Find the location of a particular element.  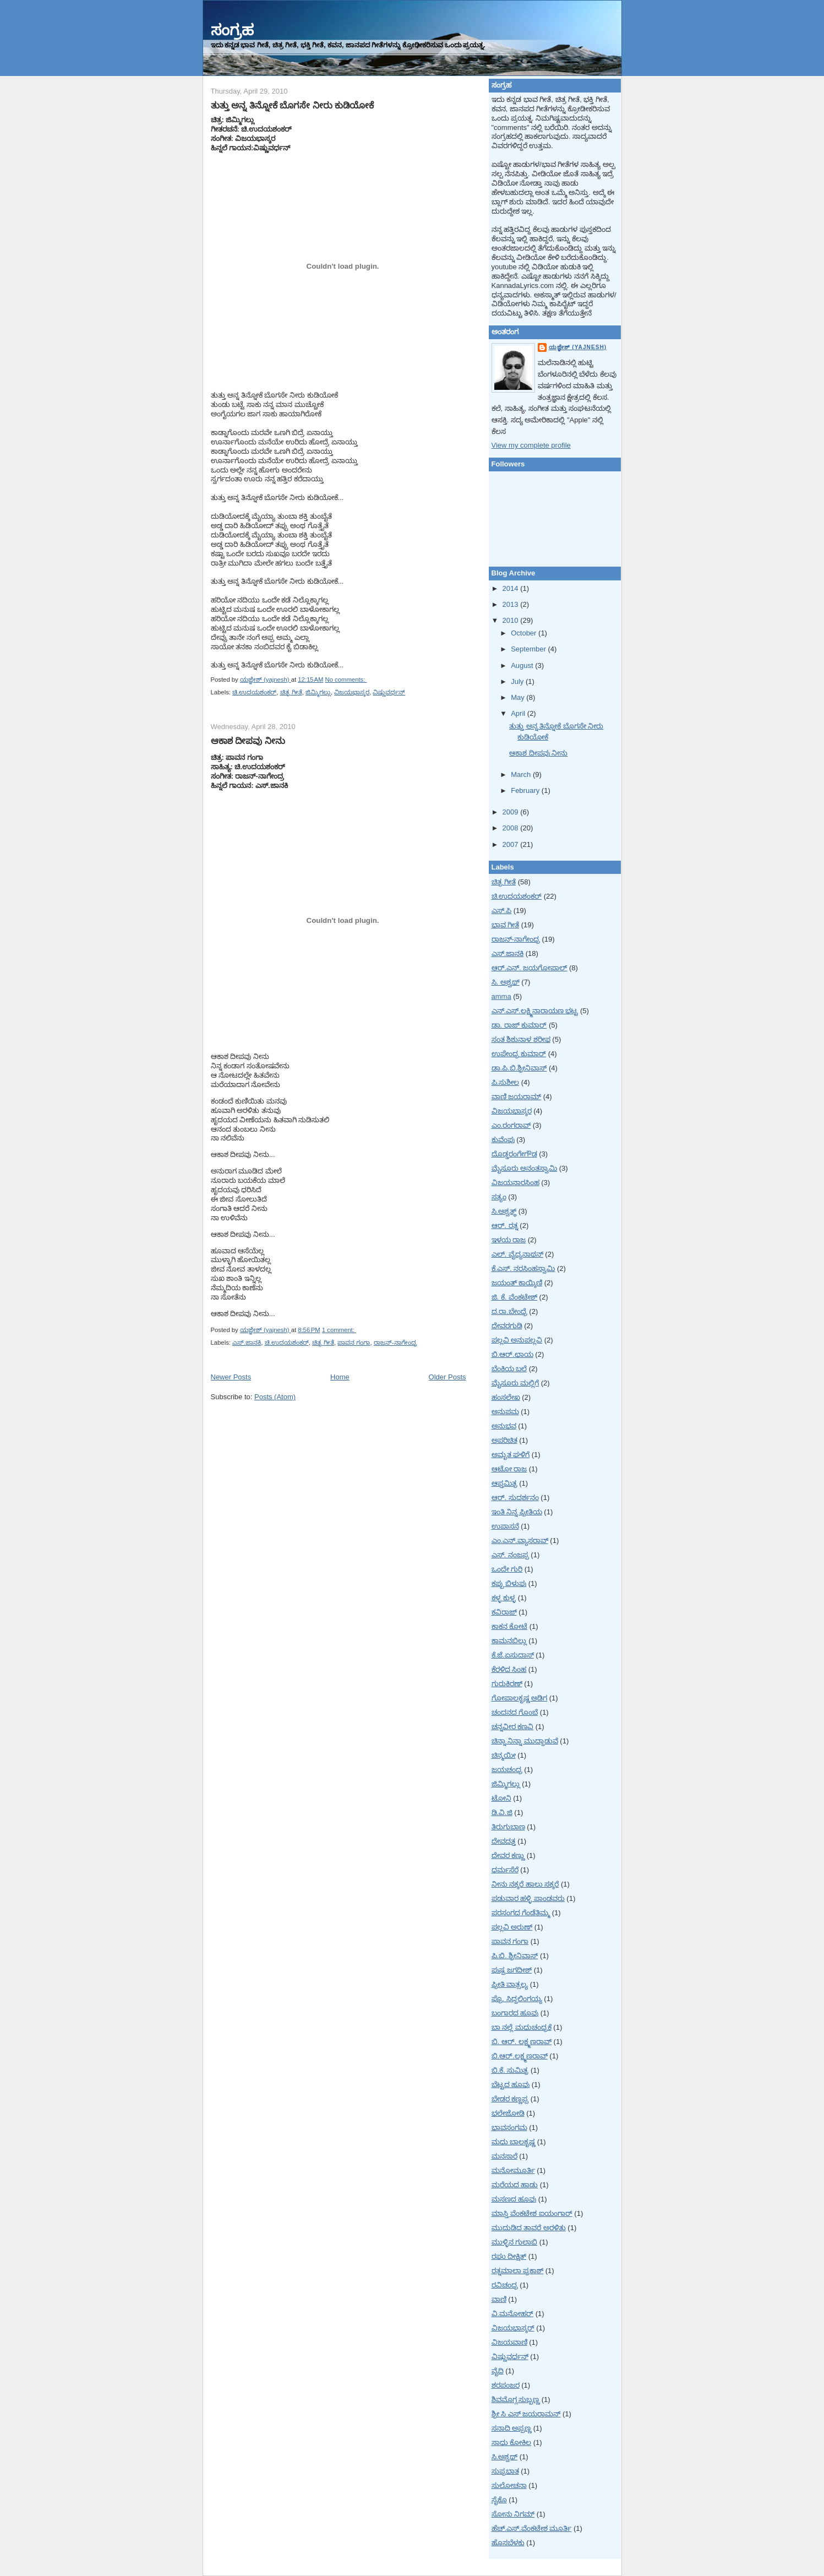

ರವಿಚಂದ್ರ is located at coordinates (505, 2285).